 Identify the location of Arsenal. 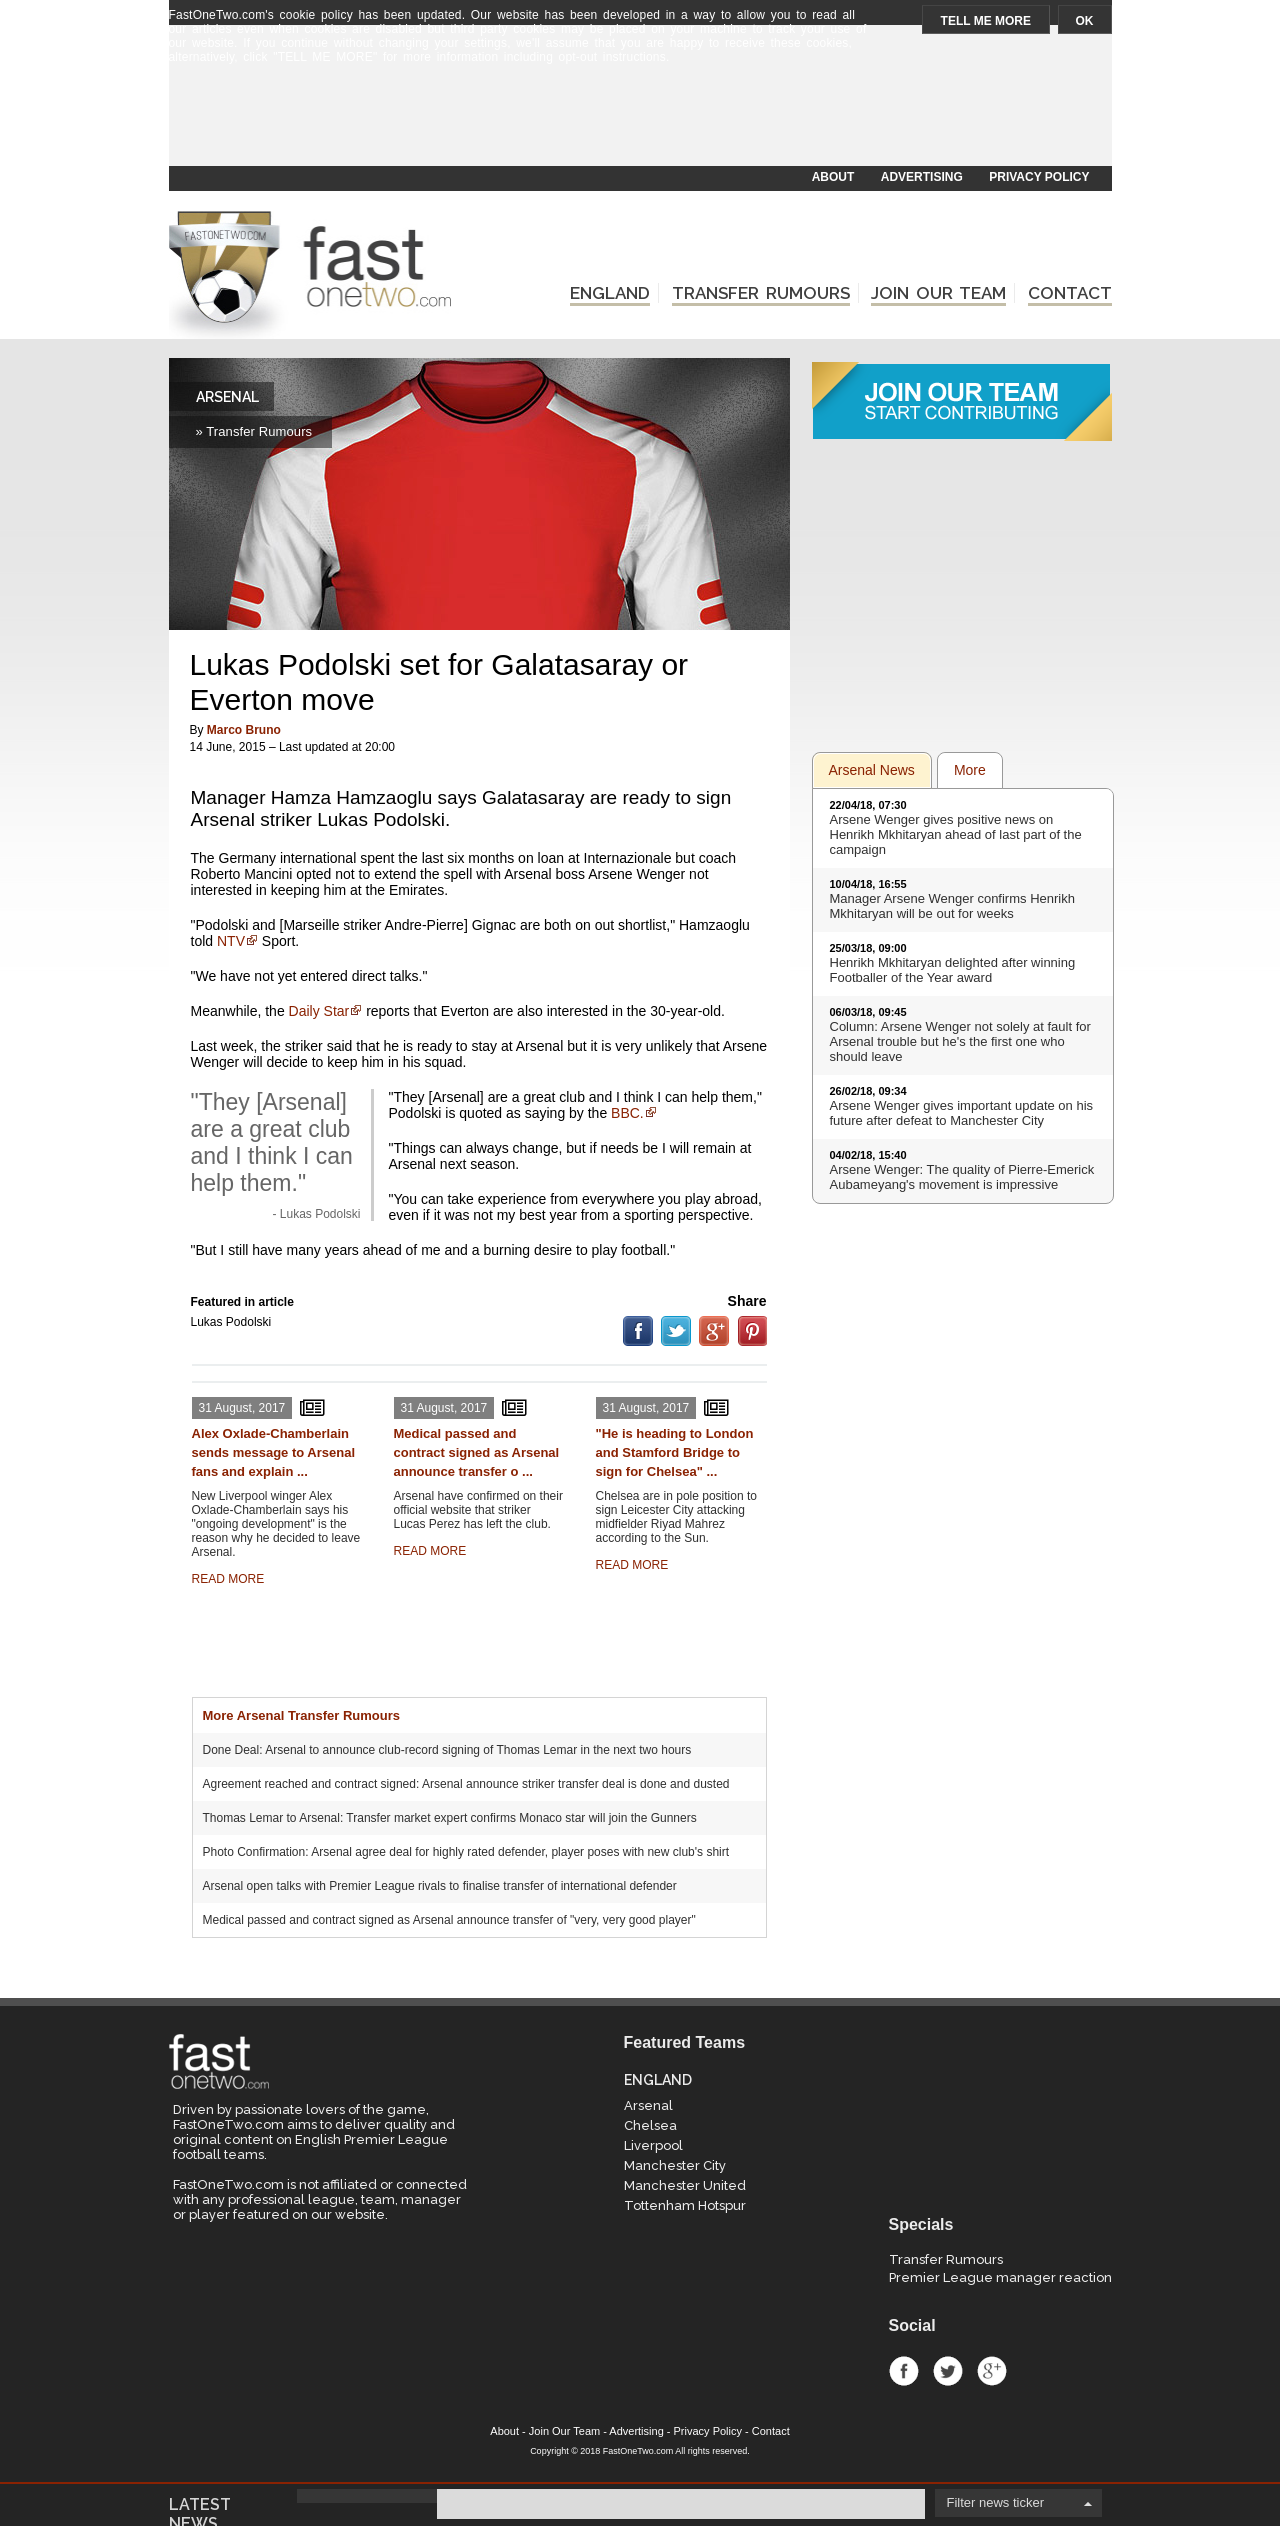
(648, 2105).